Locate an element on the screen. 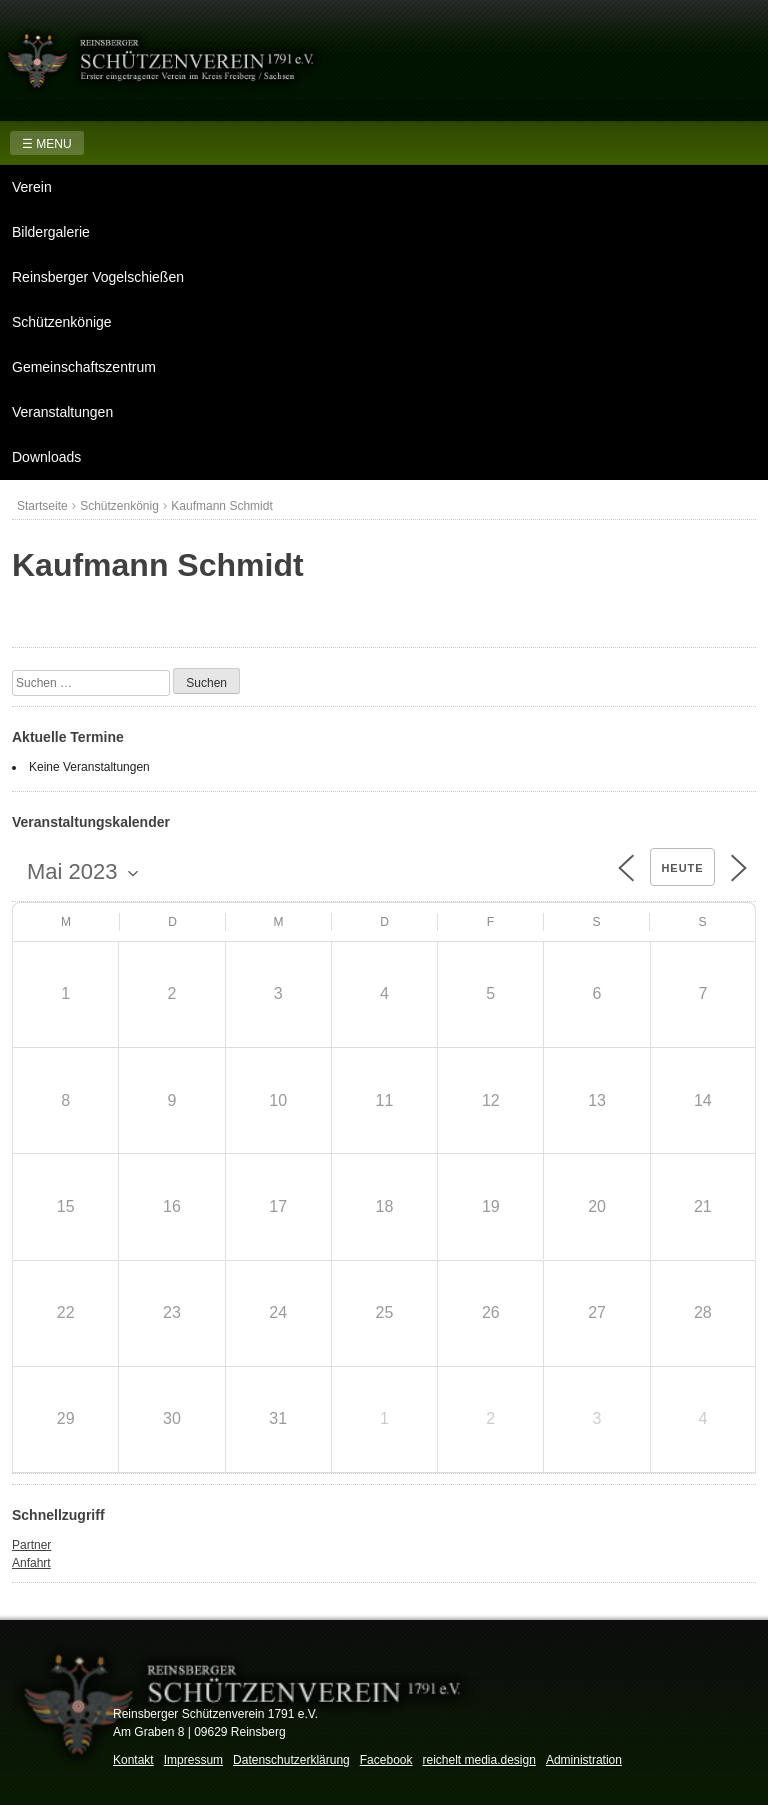 The height and width of the screenshot is (1805, 768). Heute is located at coordinates (682, 868).